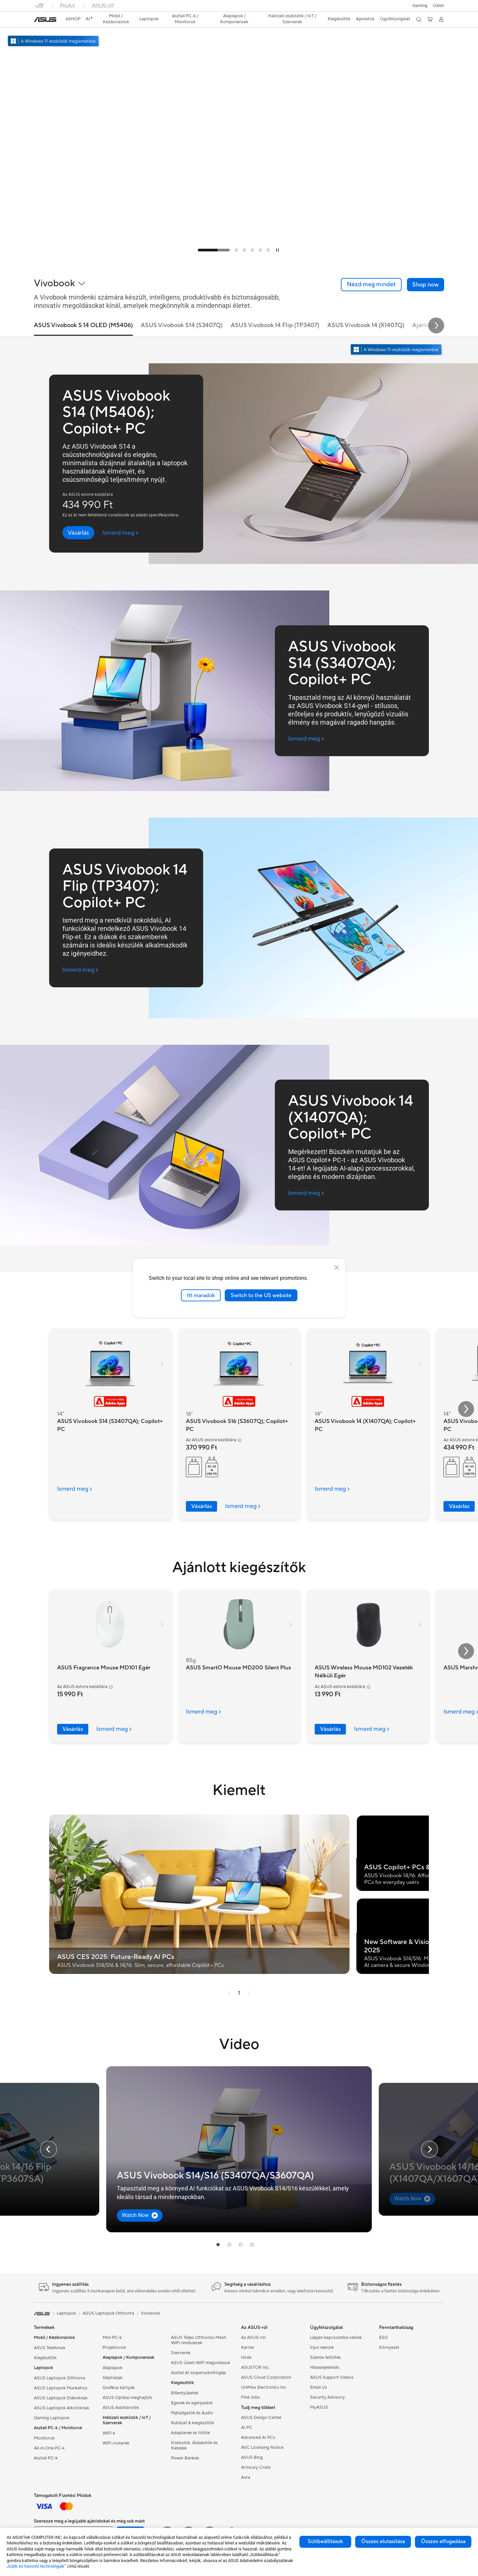 The width and height of the screenshot is (478, 2576). I want to click on ASUS Laptopok Otthonra, so click(59, 2378).